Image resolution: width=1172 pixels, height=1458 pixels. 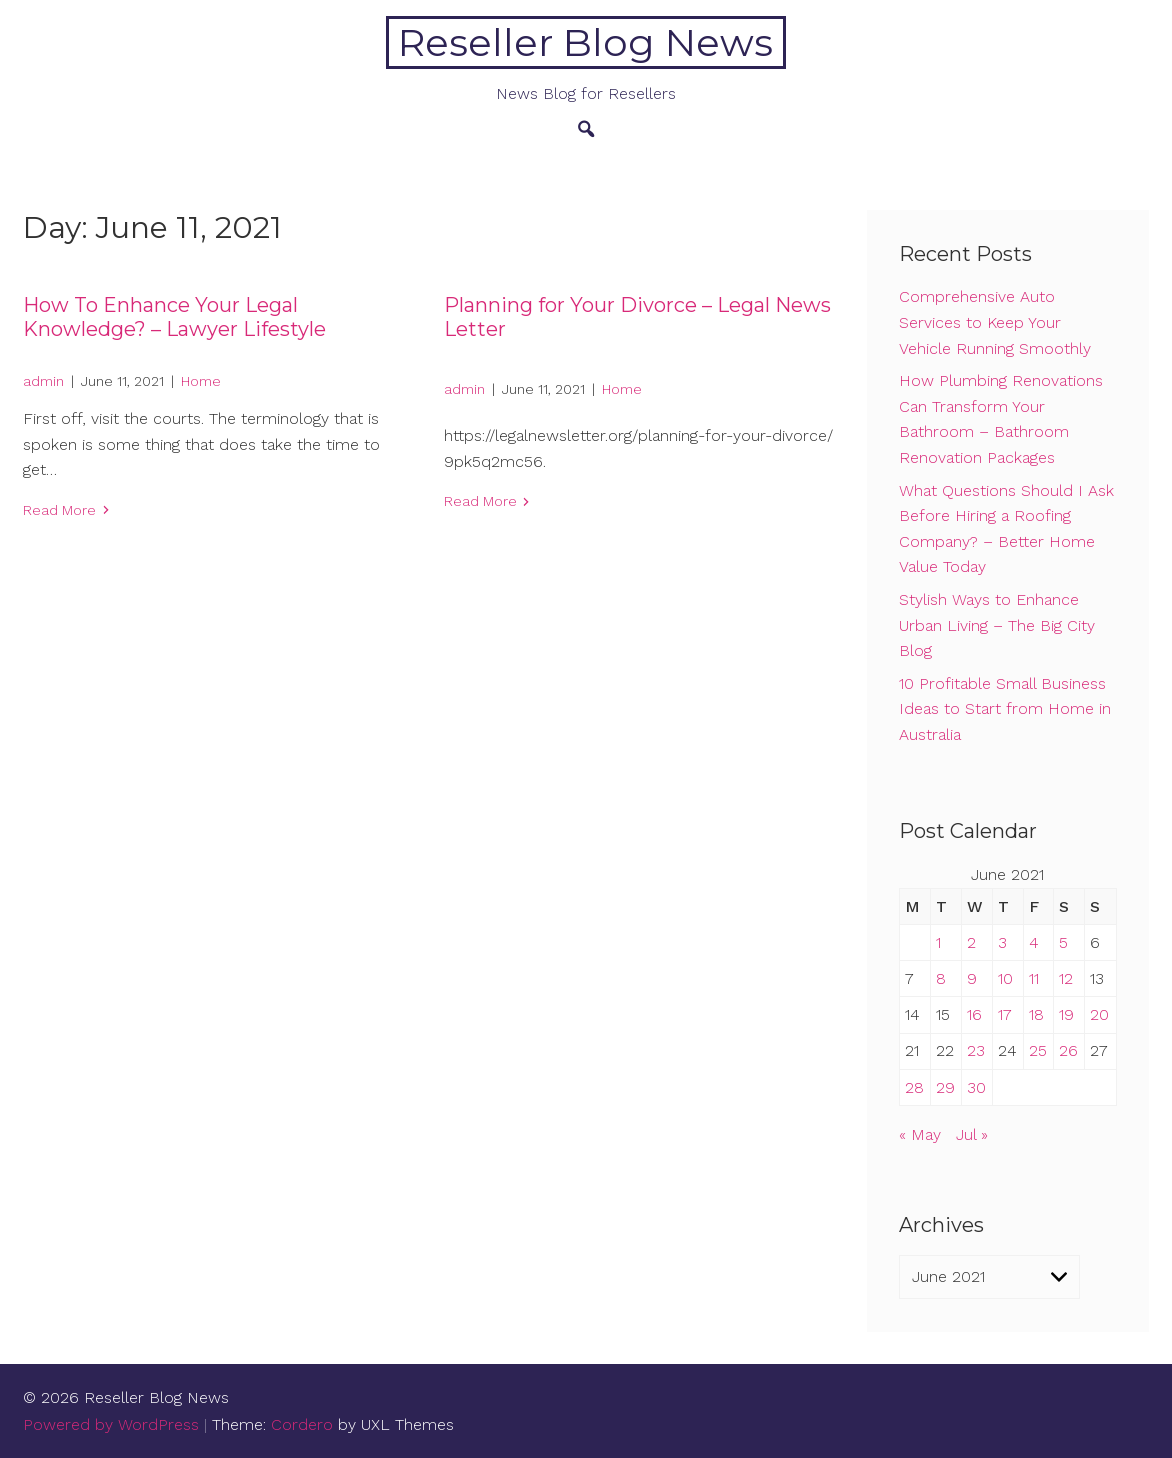 I want to click on « May, so click(x=920, y=1134).